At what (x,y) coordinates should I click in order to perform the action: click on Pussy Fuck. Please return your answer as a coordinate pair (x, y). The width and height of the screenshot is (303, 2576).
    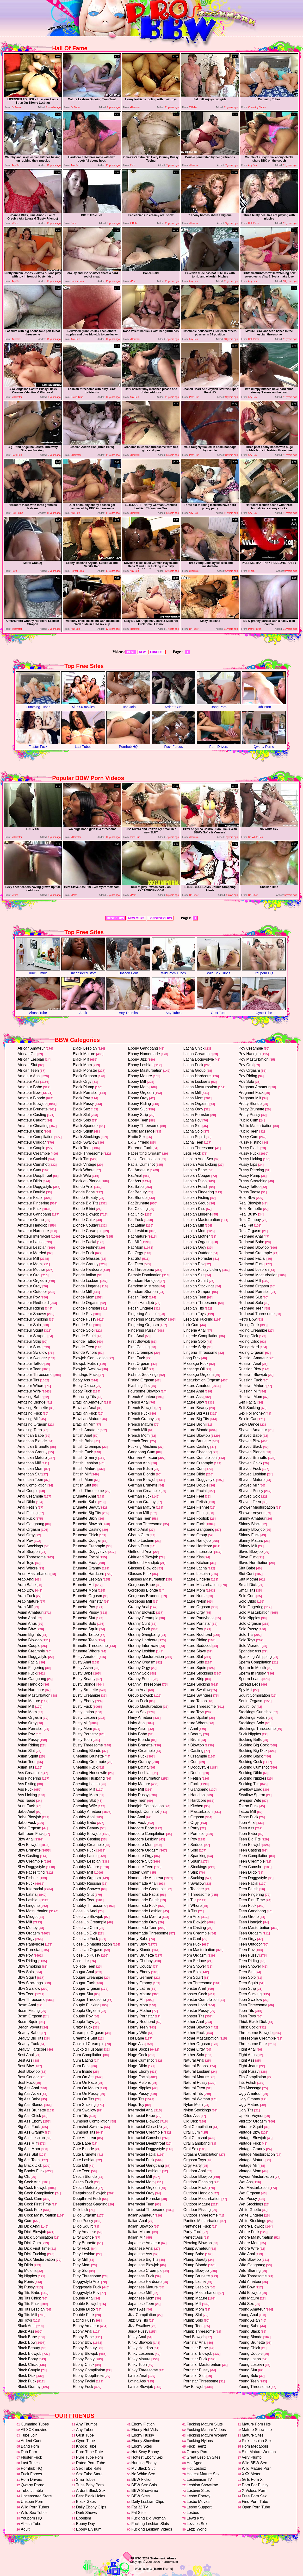
    Looking at the image, I should click on (249, 1153).